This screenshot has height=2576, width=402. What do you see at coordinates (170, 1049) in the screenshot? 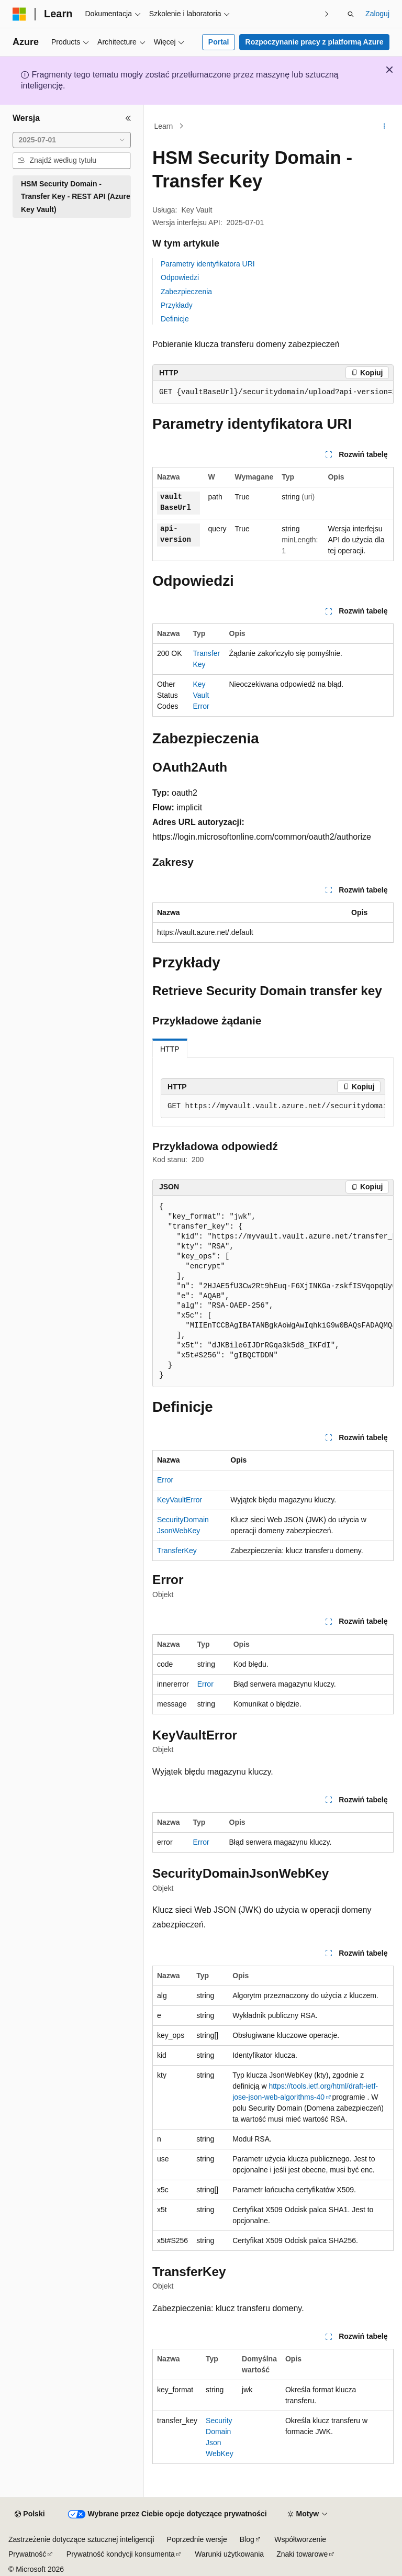
I see `HTTP [tab]` at bounding box center [170, 1049].